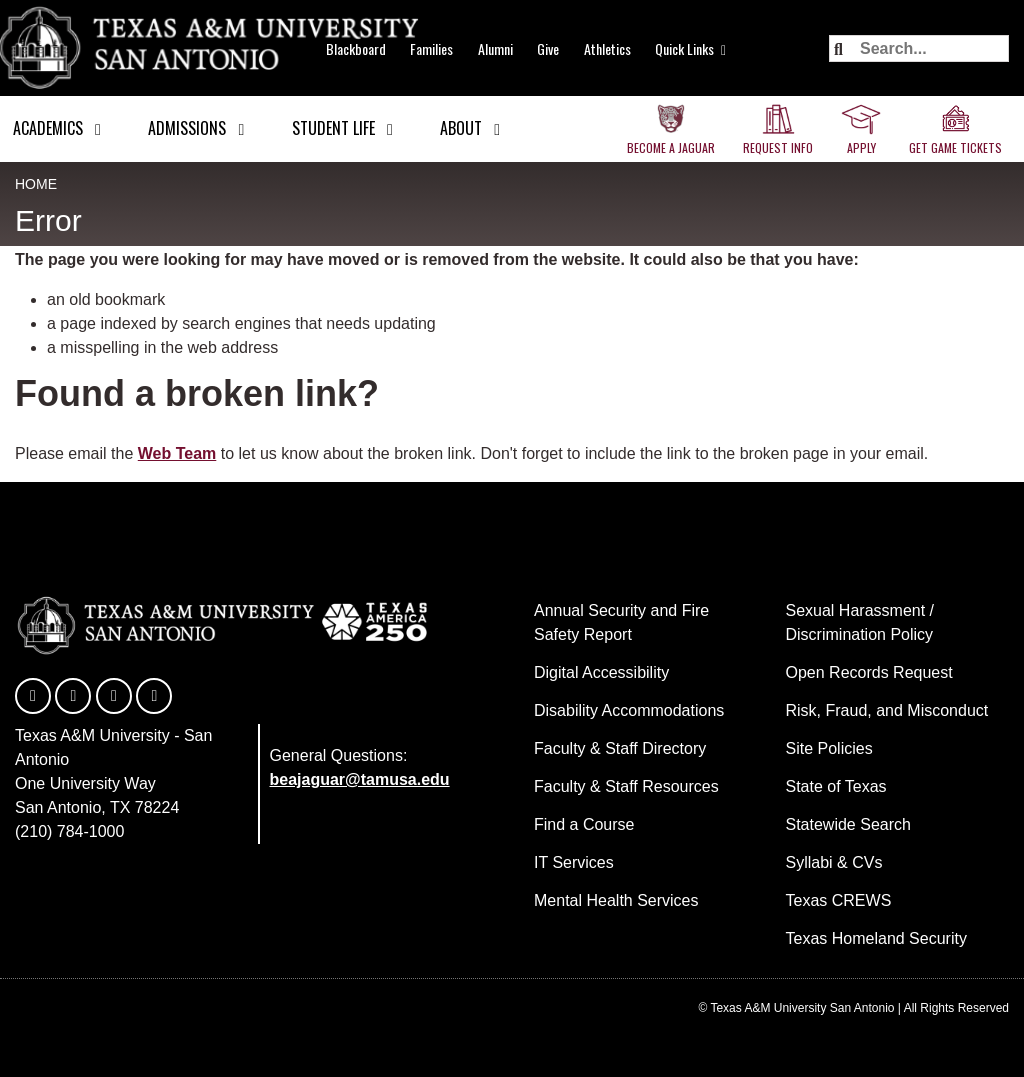 This screenshot has height=1077, width=1024. I want to click on Mental Health Services, so click(616, 900).